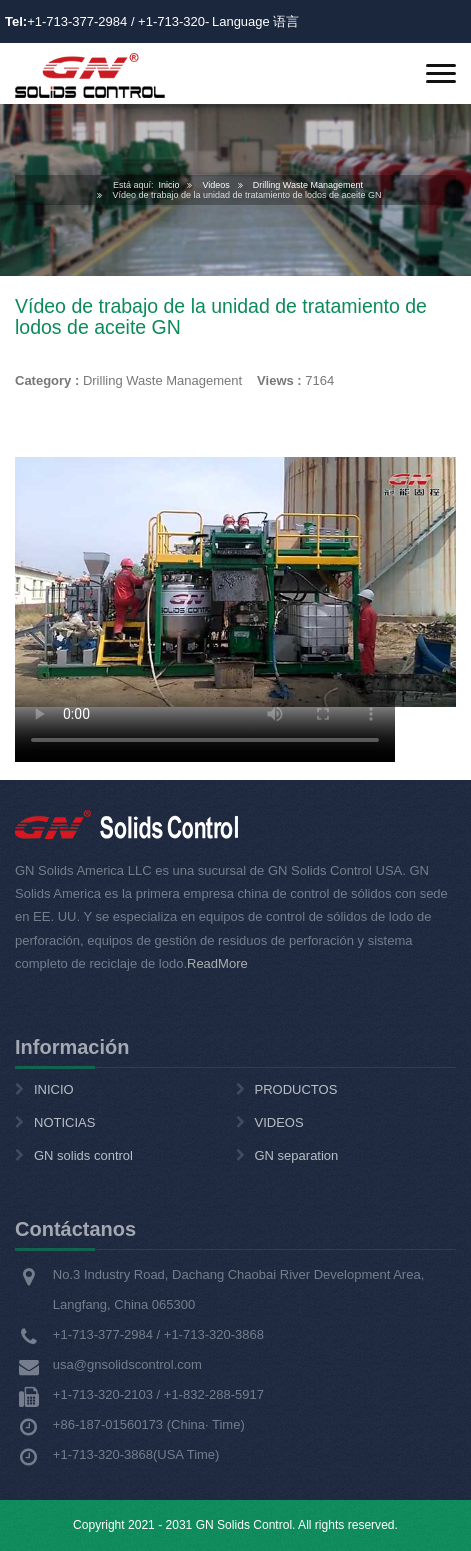 The image size is (471, 1551). Describe the element at coordinates (54, 1089) in the screenshot. I see `INICIO` at that location.